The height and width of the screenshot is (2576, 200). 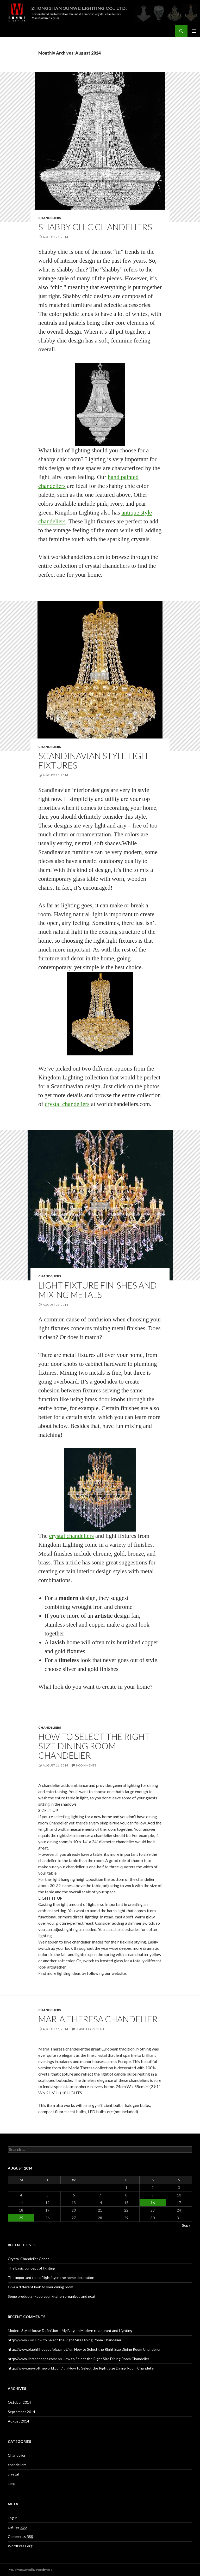 I want to click on Some products -keep your kitchen organized and neat, so click(x=52, y=2296).